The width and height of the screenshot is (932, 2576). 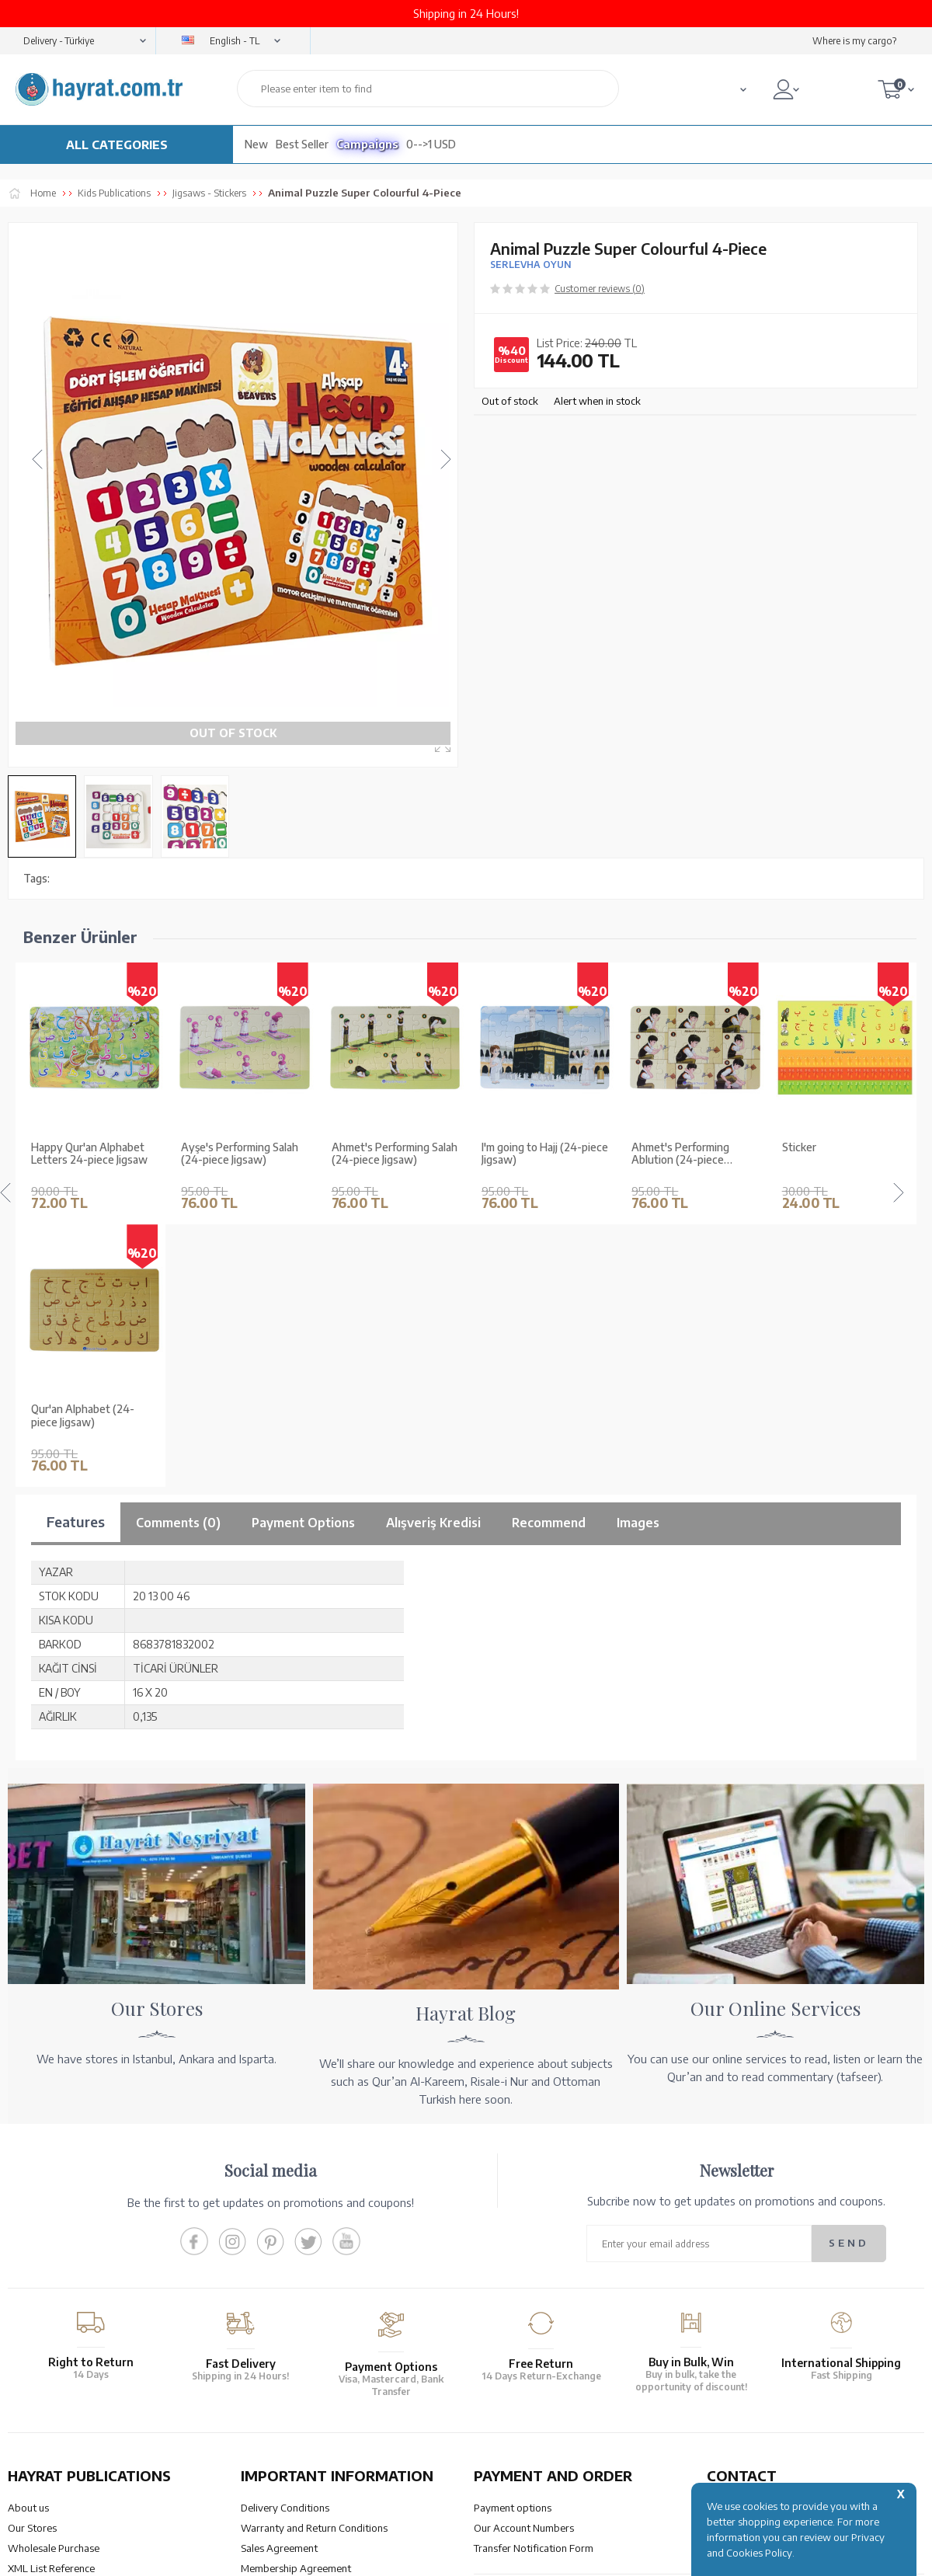 I want to click on bilgi@hayrat.com.tr, so click(x=752, y=2358).